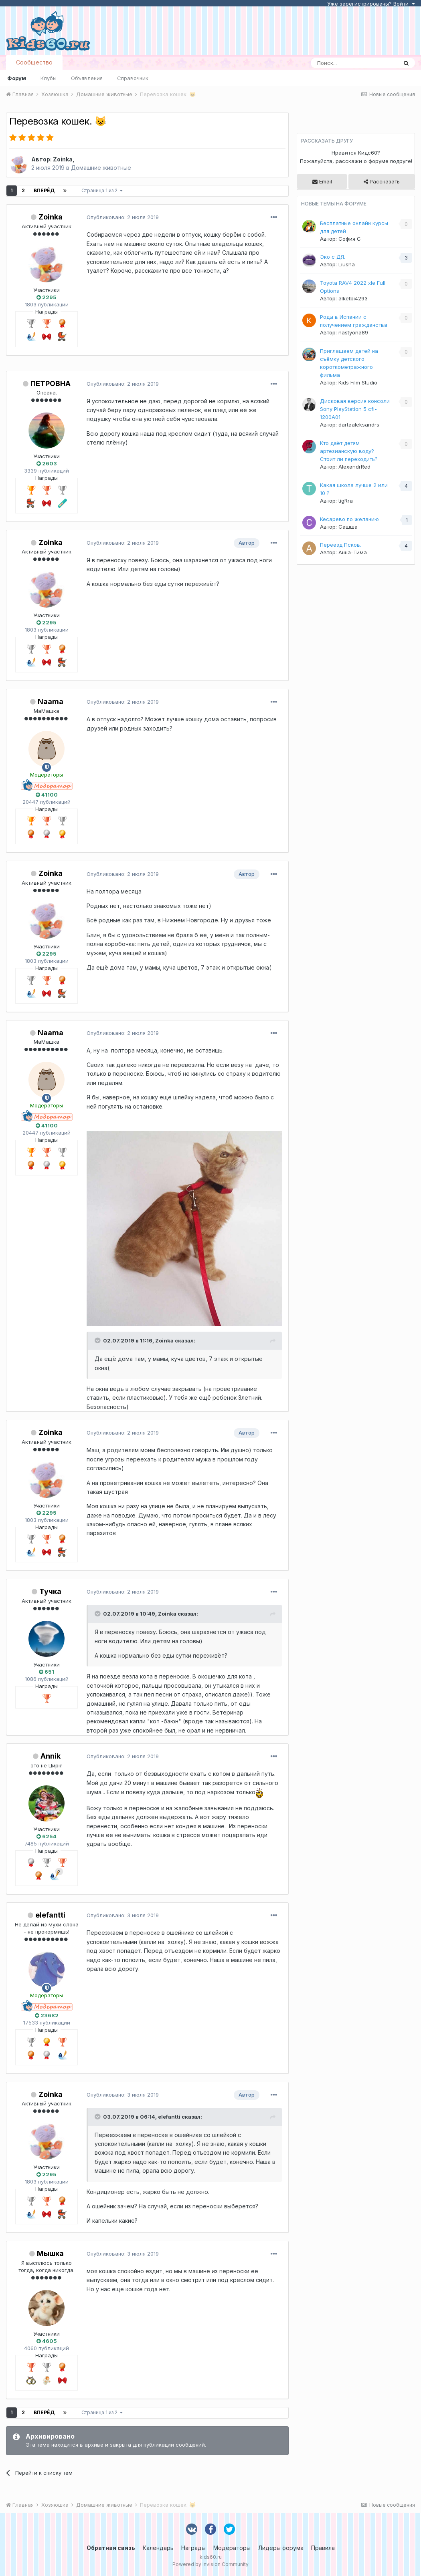  Describe the element at coordinates (340, 544) in the screenshot. I see `Переезд Псков.` at that location.